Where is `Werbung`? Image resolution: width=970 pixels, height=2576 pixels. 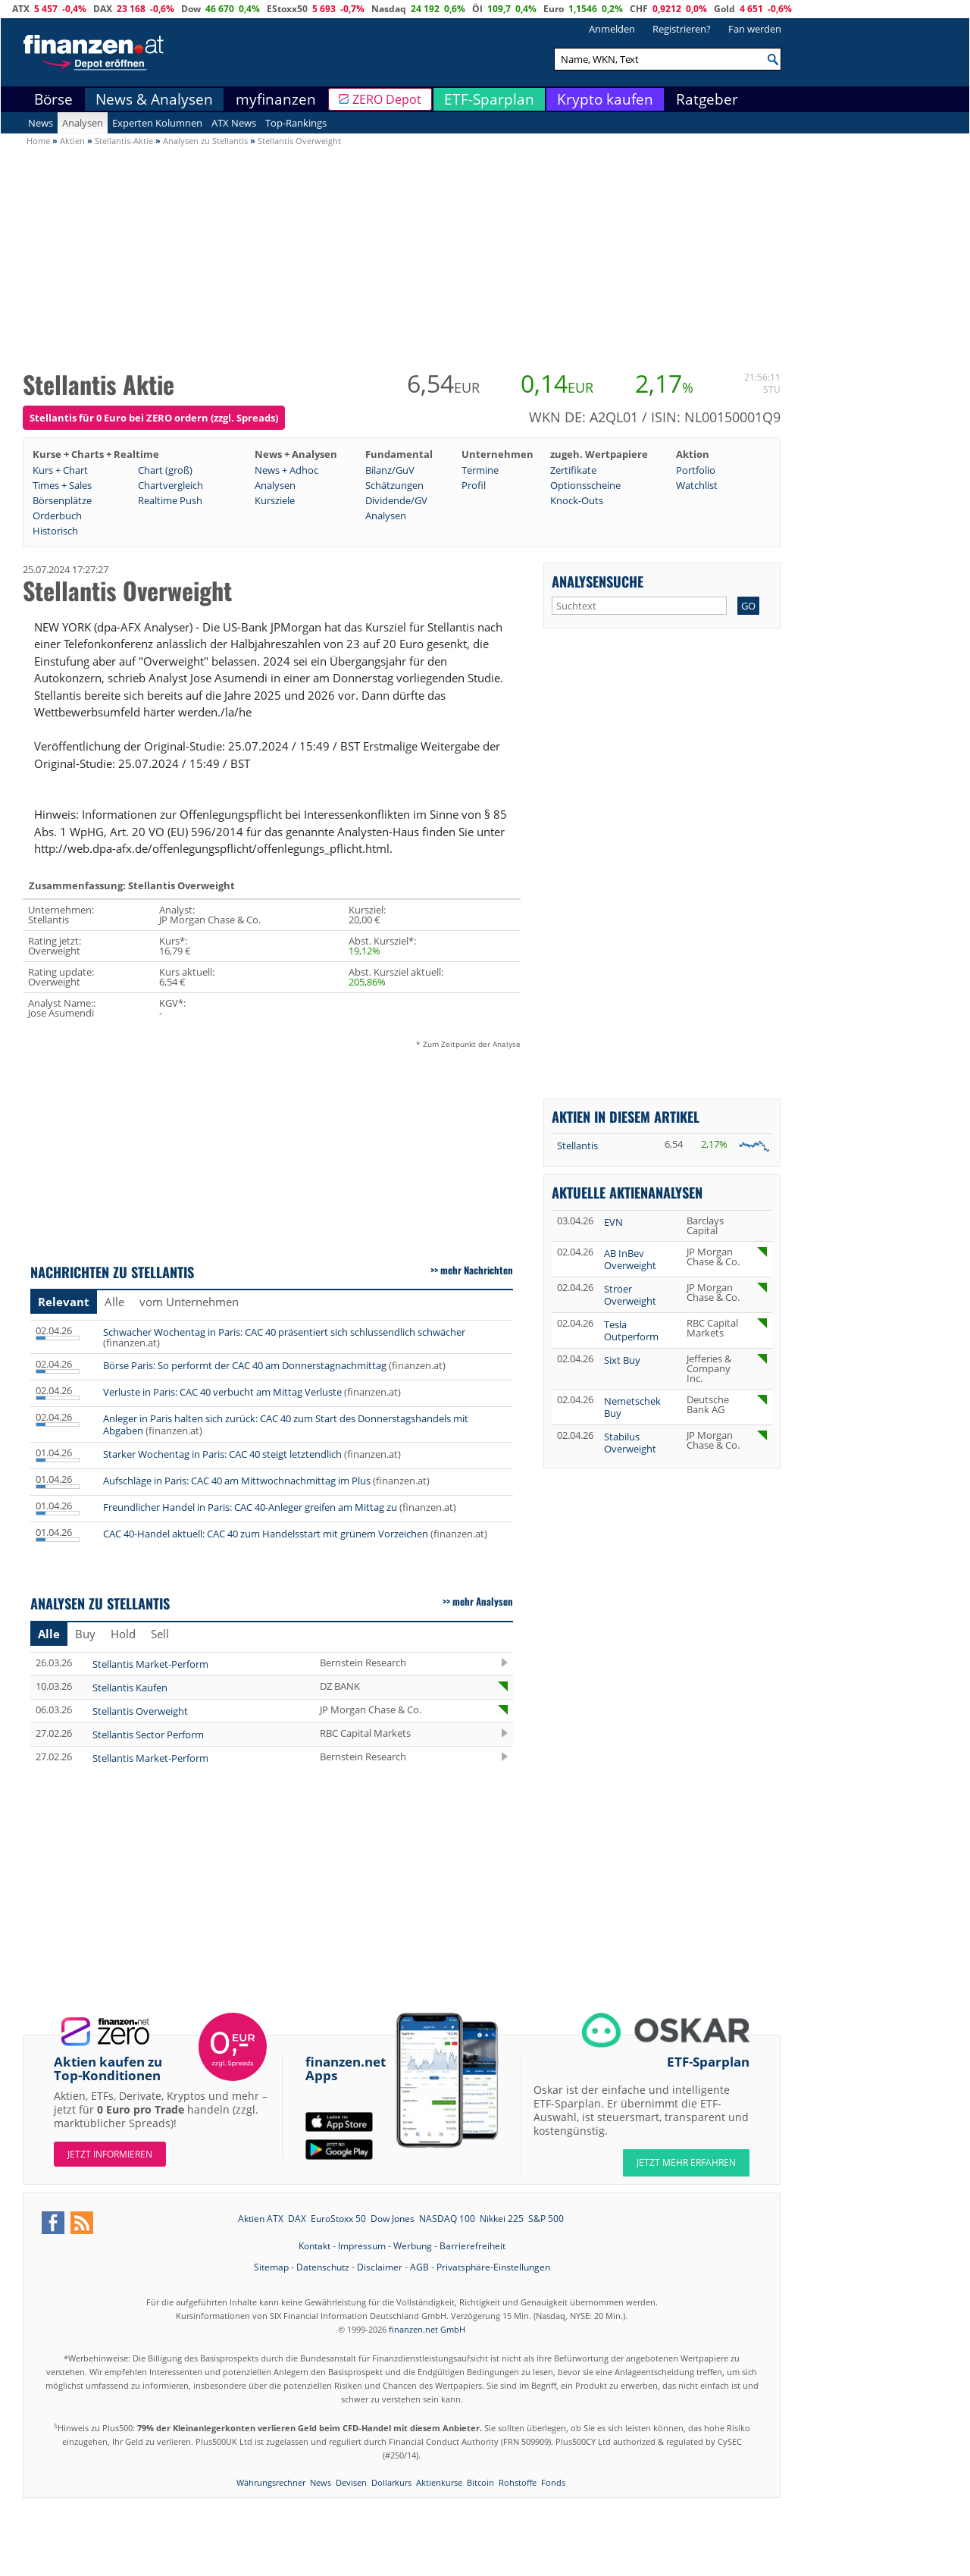 Werbung is located at coordinates (412, 2245).